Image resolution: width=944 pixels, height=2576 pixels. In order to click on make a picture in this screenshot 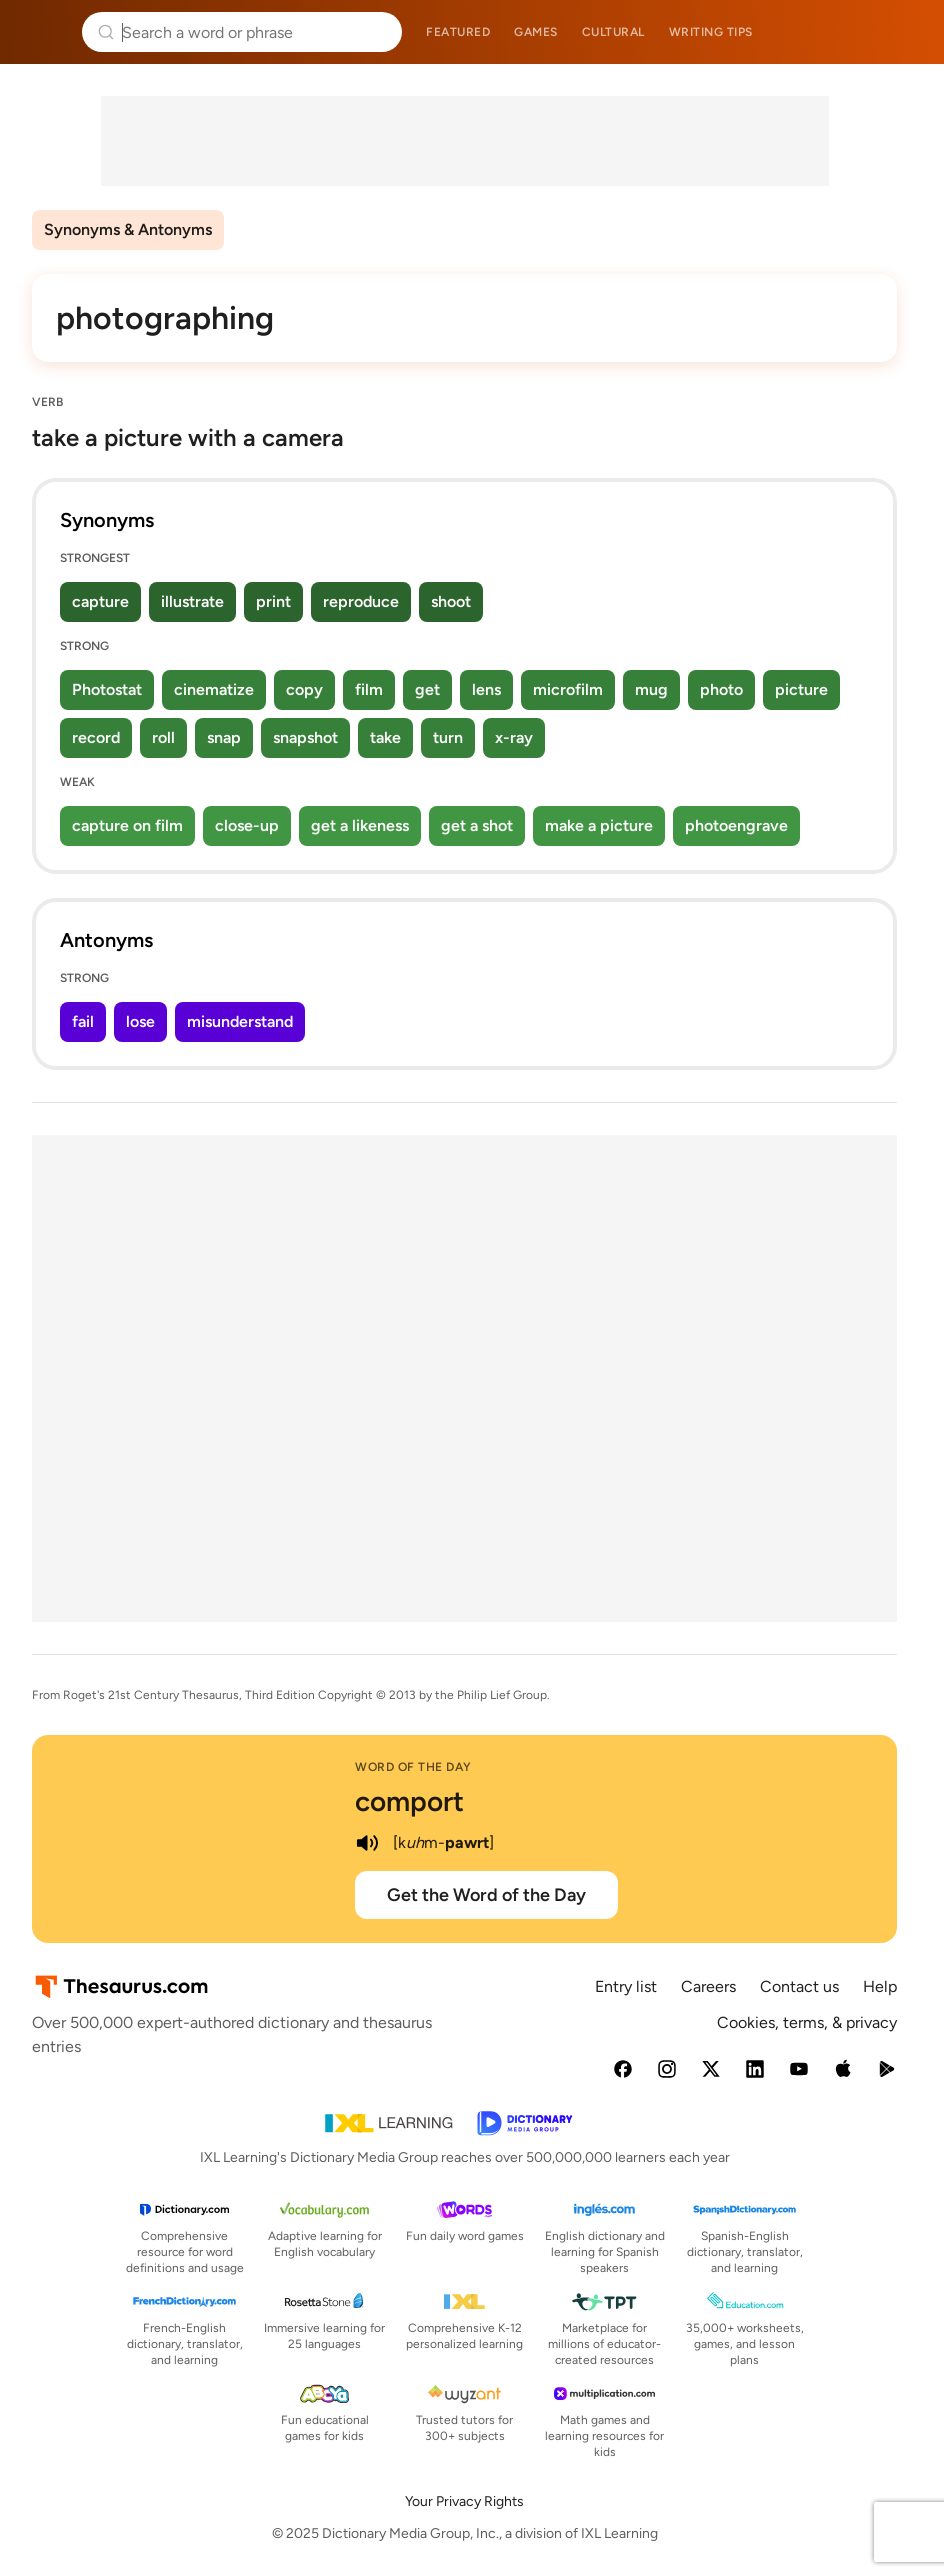, I will do `click(599, 825)`.